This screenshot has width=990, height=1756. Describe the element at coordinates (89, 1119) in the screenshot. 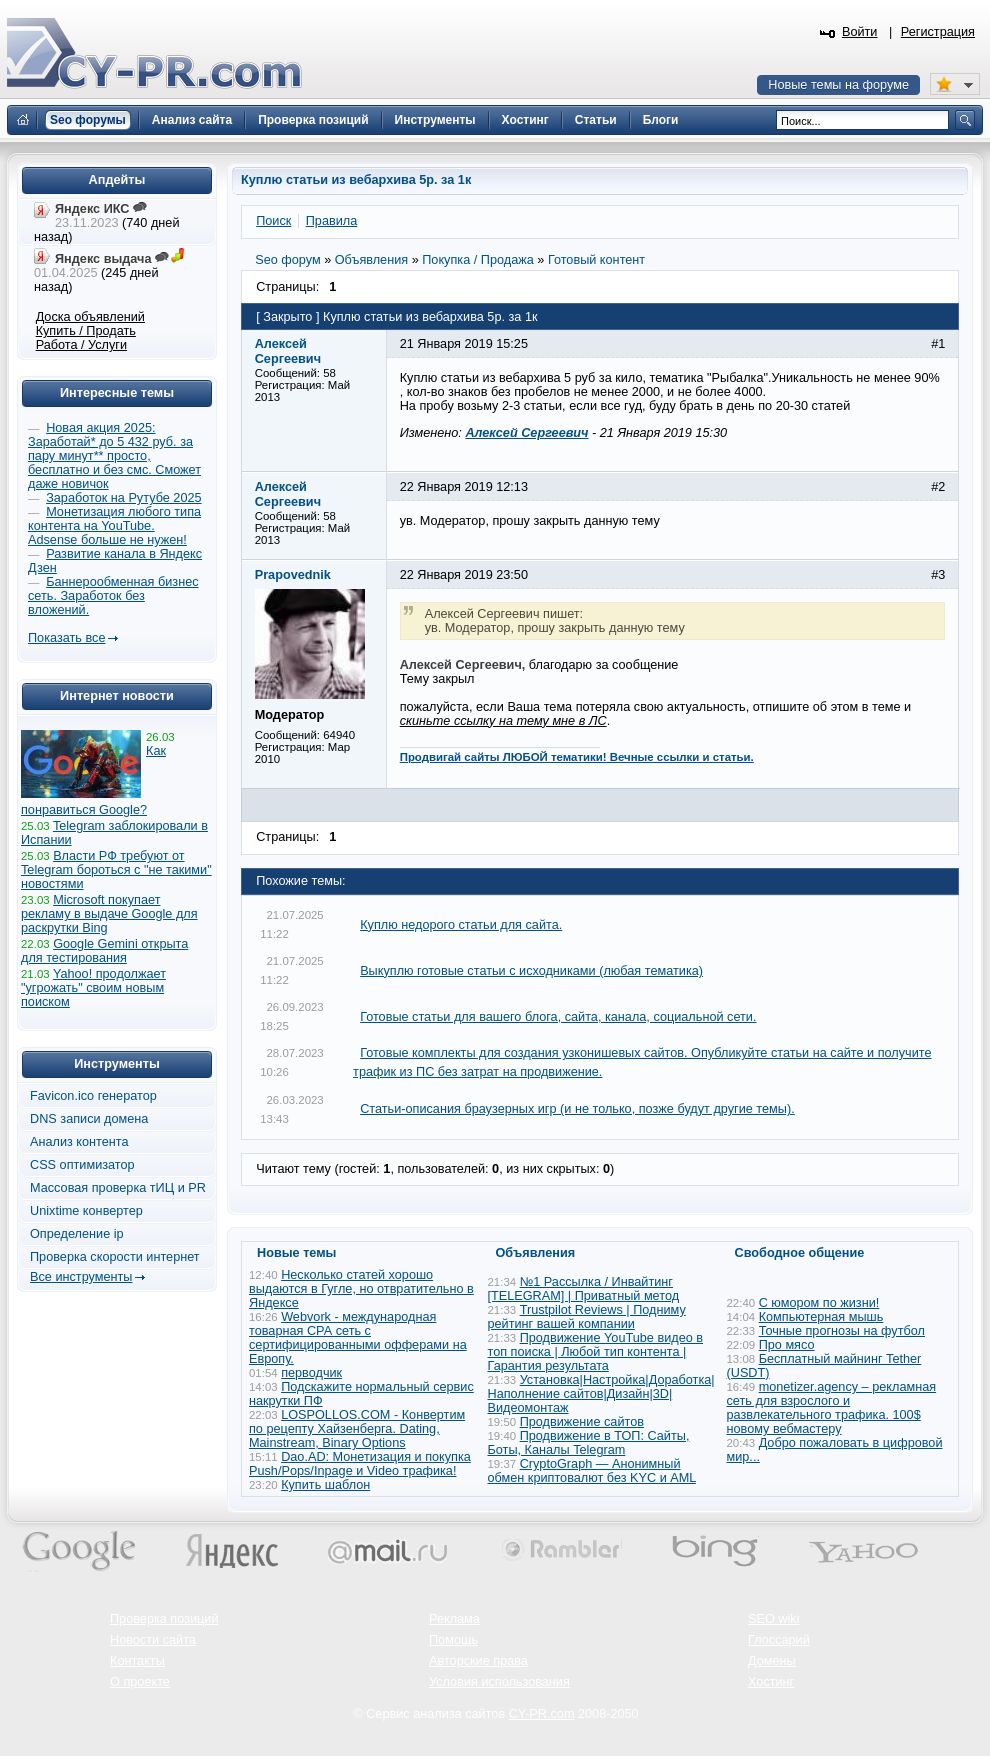

I see `DNS записи домена` at that location.